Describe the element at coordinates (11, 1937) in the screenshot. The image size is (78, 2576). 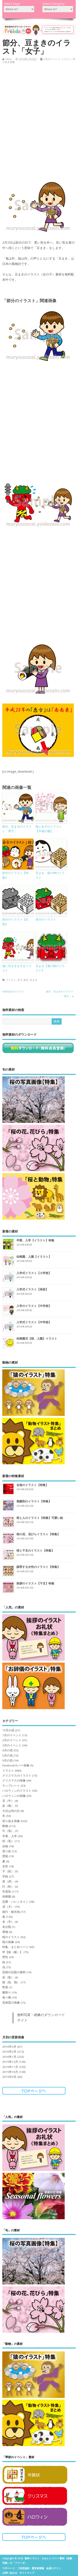
I see `桜のイラスト` at that location.